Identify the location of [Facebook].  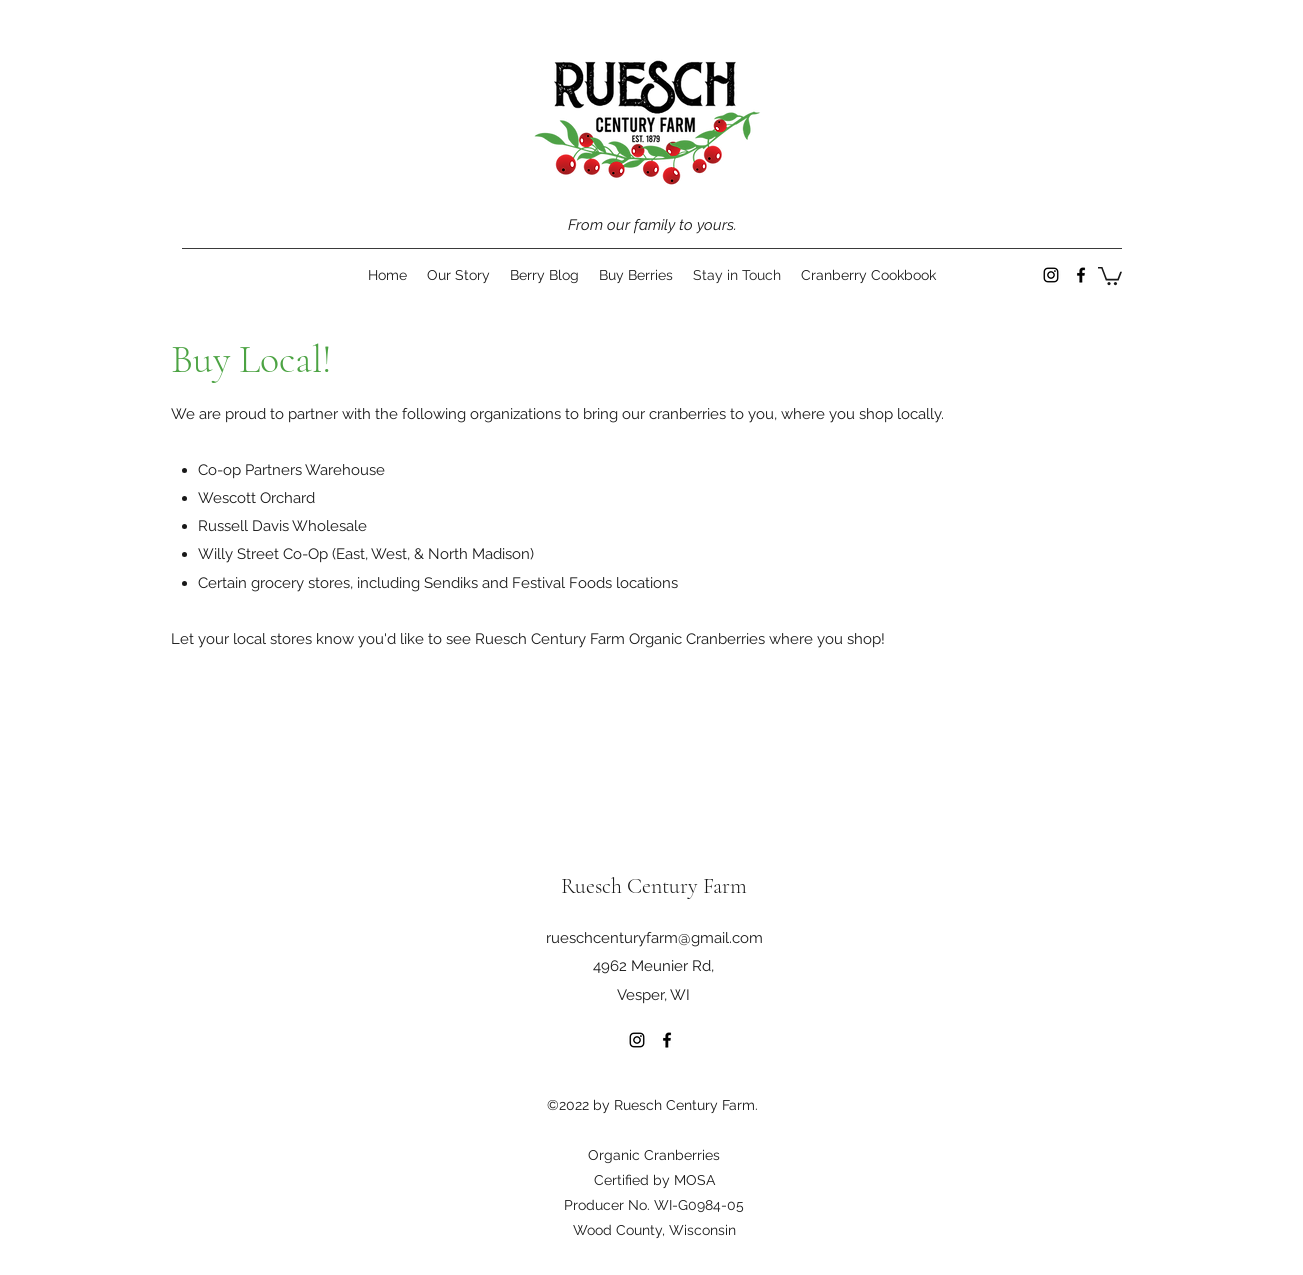
(1081, 275).